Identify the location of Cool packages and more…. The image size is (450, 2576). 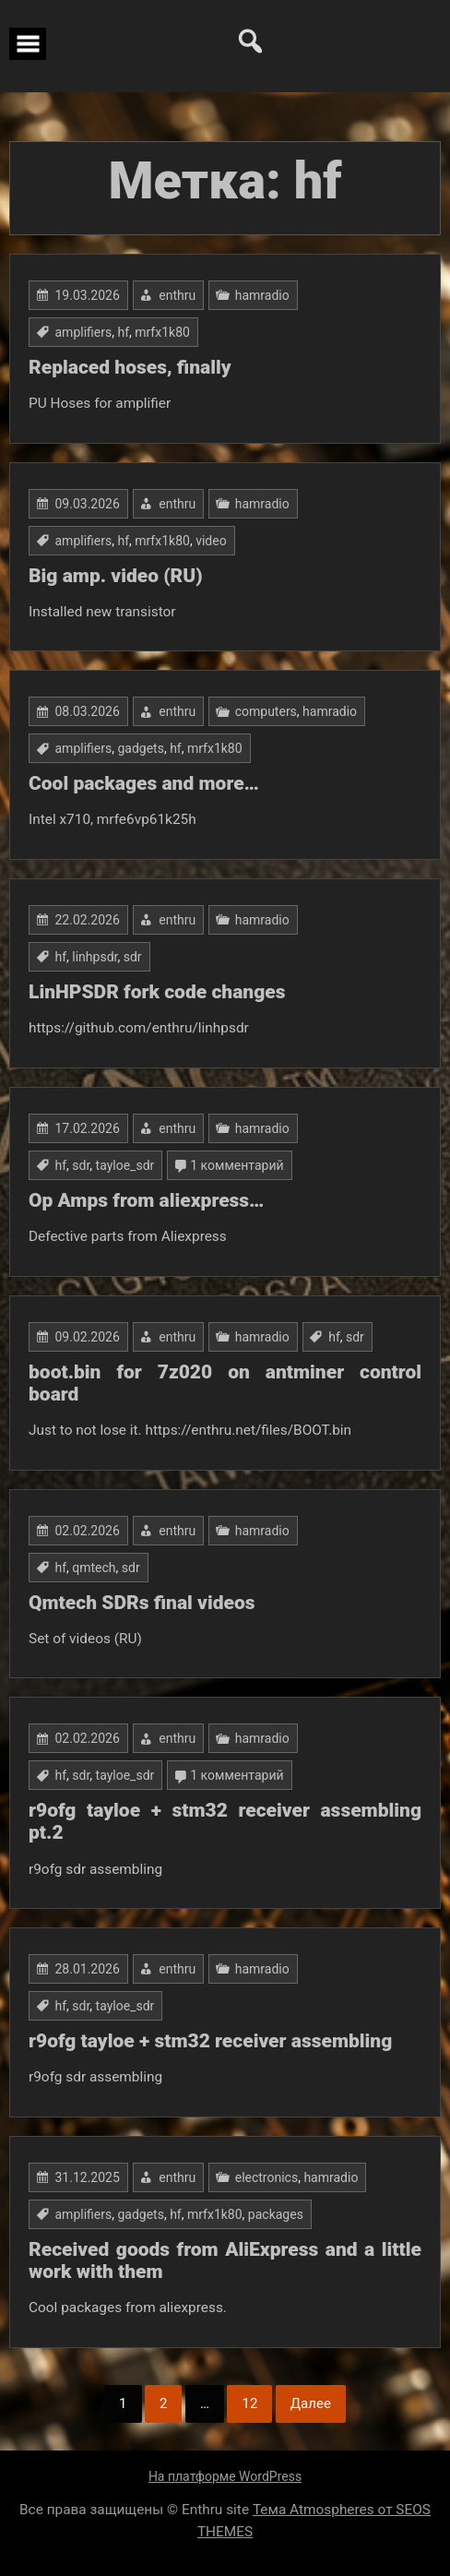
(144, 783).